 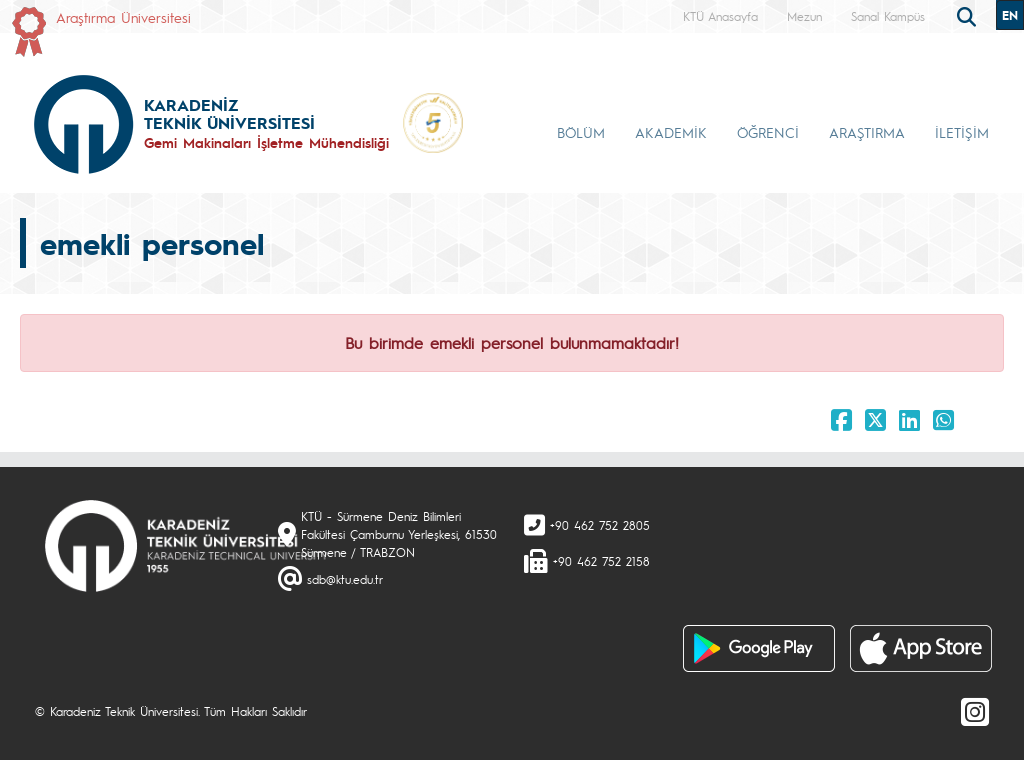 I want to click on Mezun, so click(x=804, y=16).